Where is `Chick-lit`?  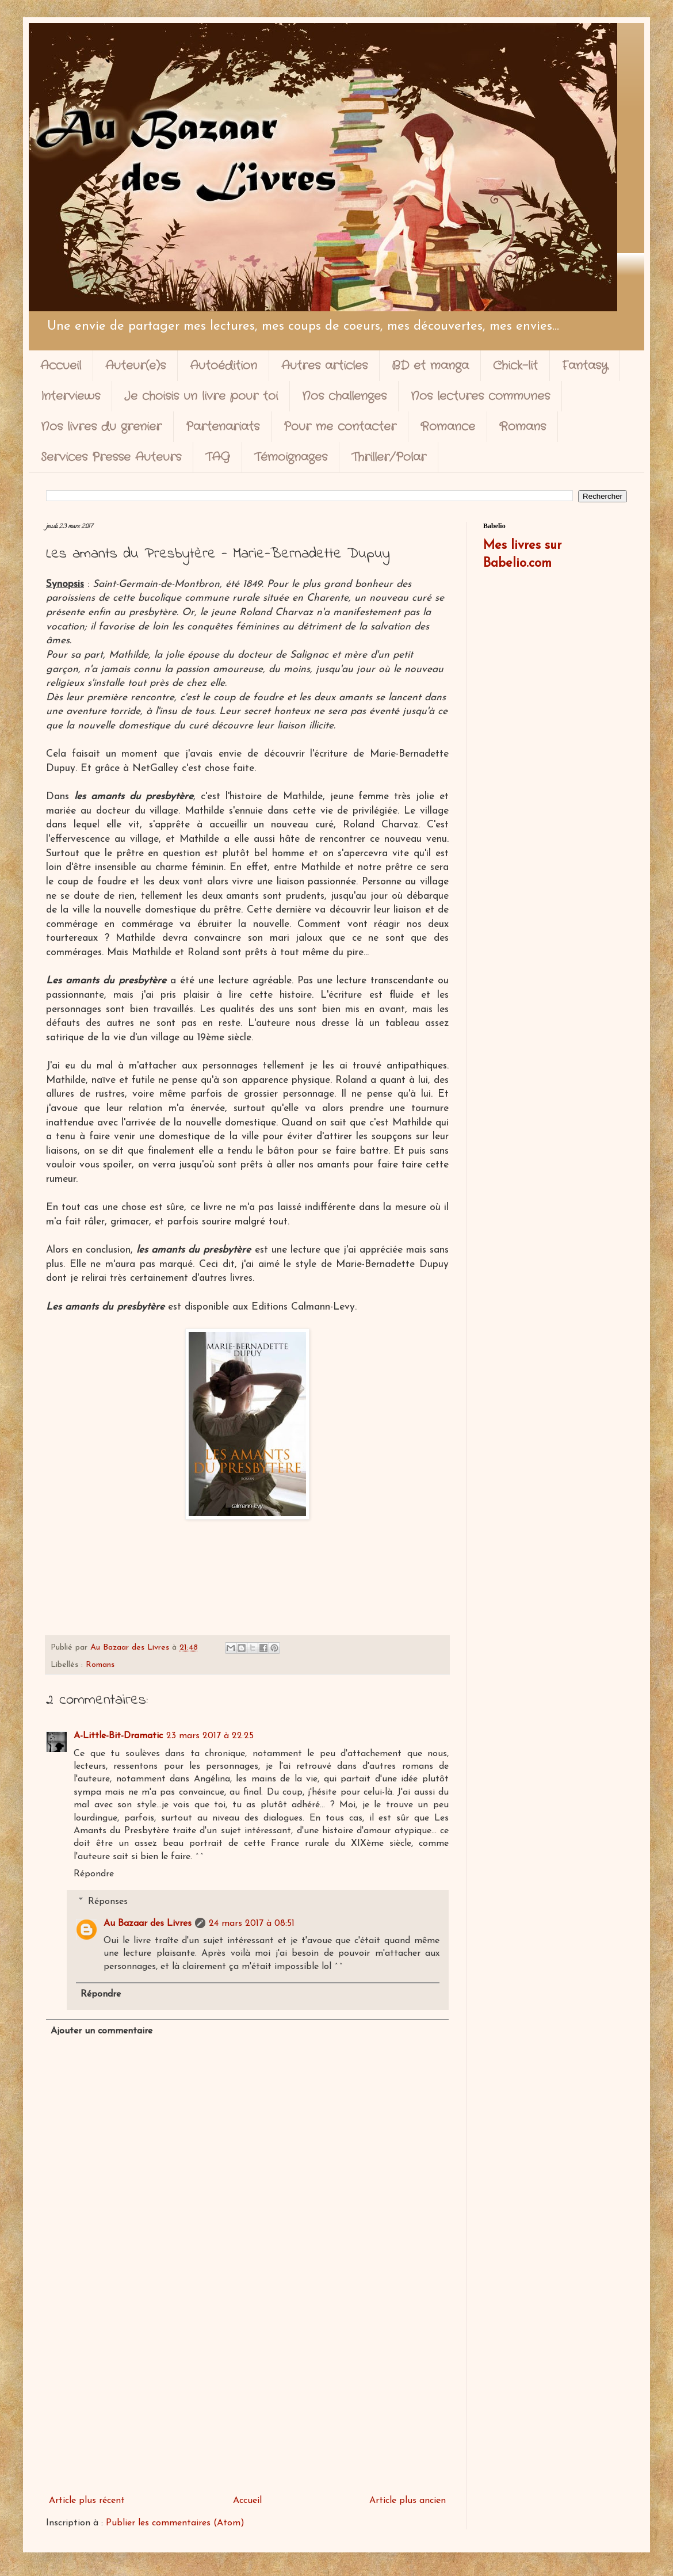
Chick-lit is located at coordinates (515, 365).